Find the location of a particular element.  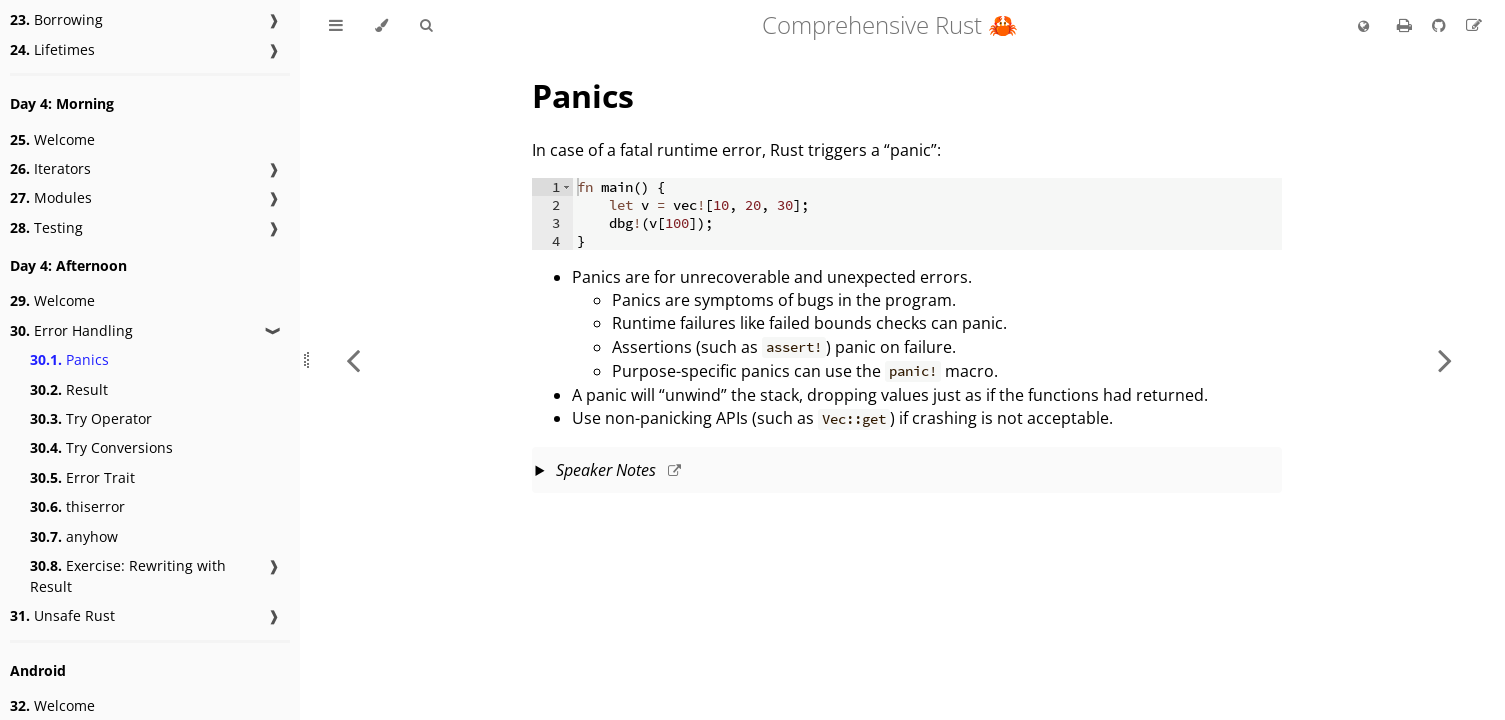

Error Trait is located at coordinates (82, 477).